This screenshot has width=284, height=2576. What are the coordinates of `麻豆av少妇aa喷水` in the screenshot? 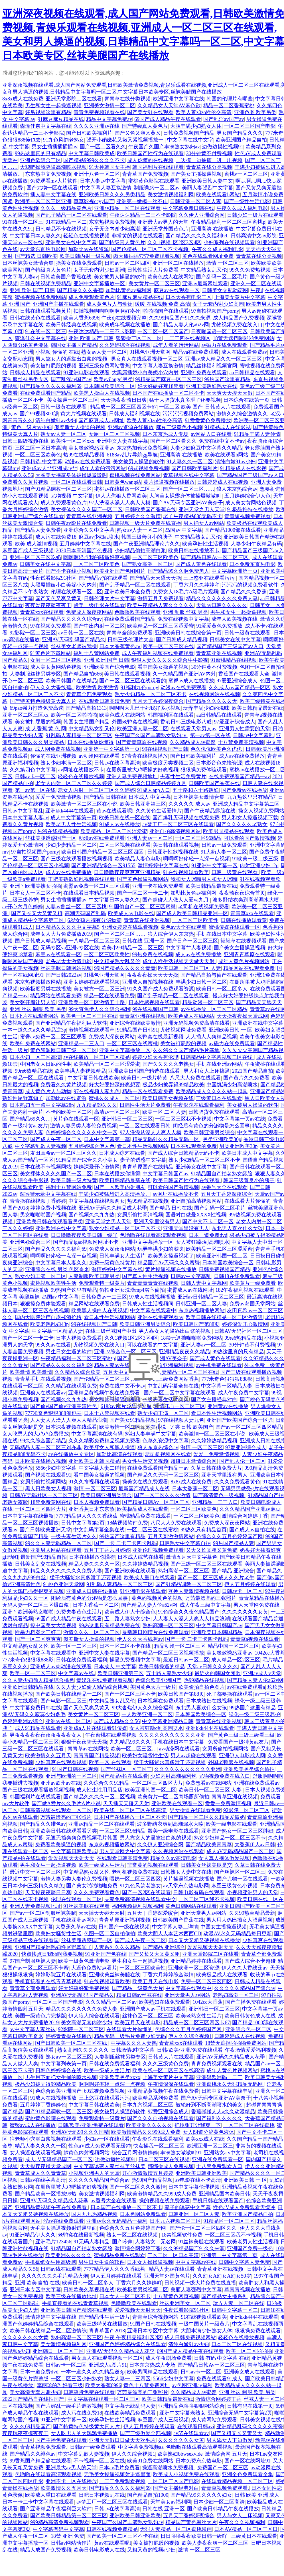 It's located at (99, 537).